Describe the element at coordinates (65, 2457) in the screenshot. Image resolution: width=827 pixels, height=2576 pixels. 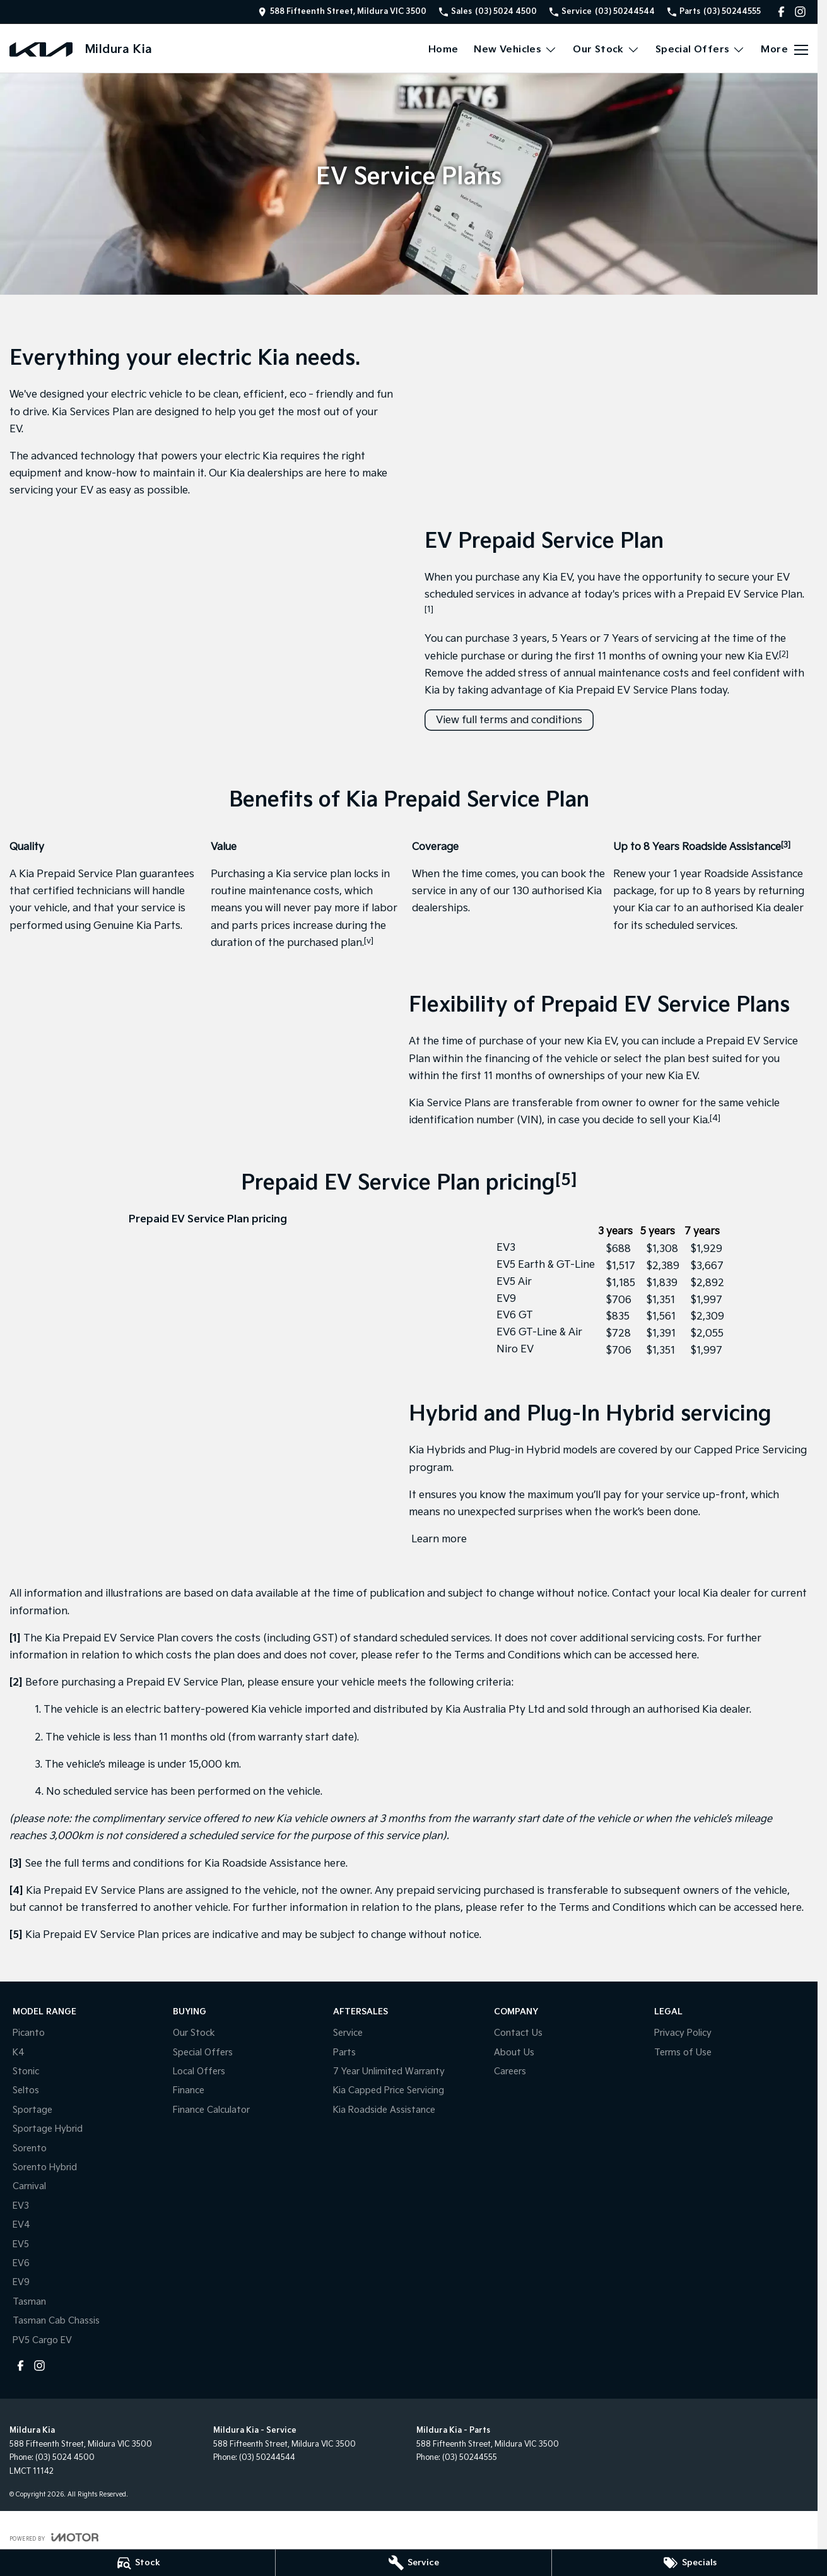
I see `(03) 5024 4500` at that location.